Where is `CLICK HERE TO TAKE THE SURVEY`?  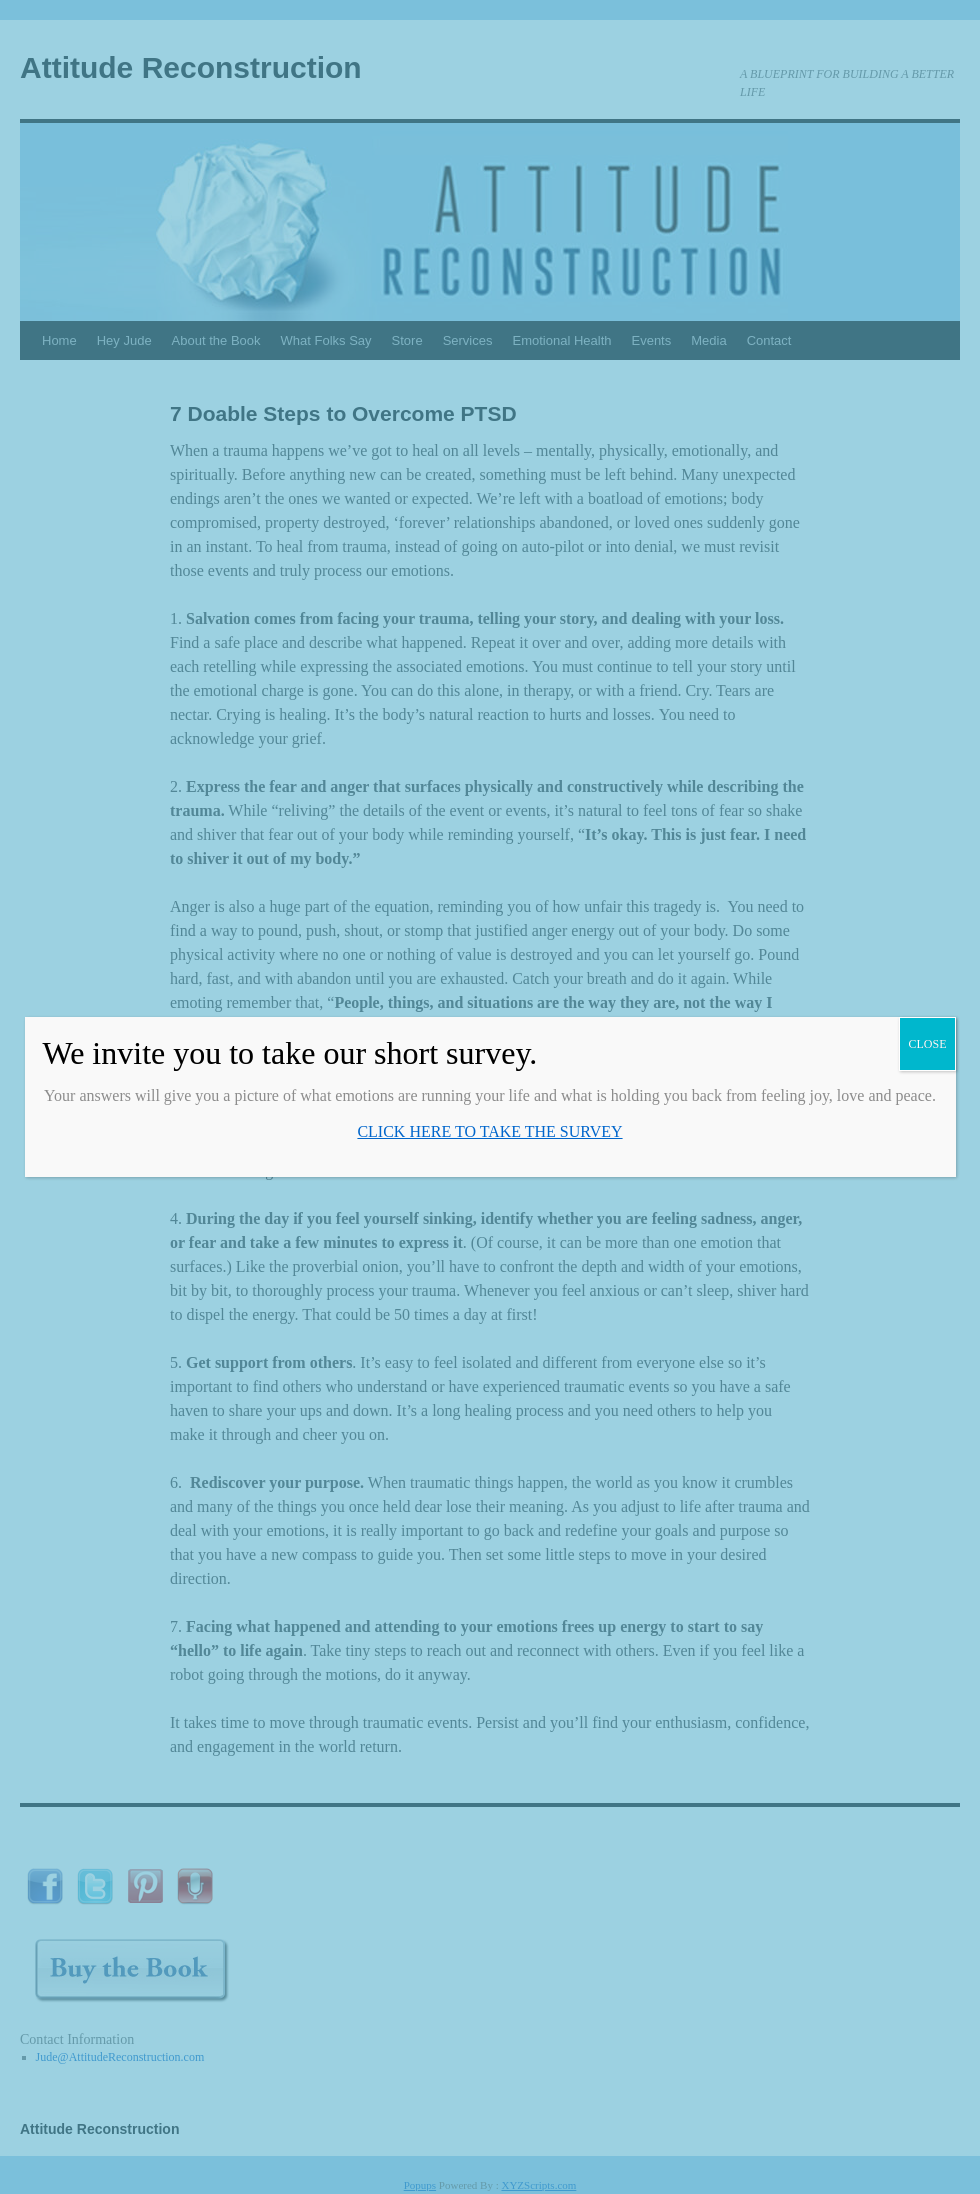
CLICK HERE TO TAKE THE SURVEY is located at coordinates (489, 1131).